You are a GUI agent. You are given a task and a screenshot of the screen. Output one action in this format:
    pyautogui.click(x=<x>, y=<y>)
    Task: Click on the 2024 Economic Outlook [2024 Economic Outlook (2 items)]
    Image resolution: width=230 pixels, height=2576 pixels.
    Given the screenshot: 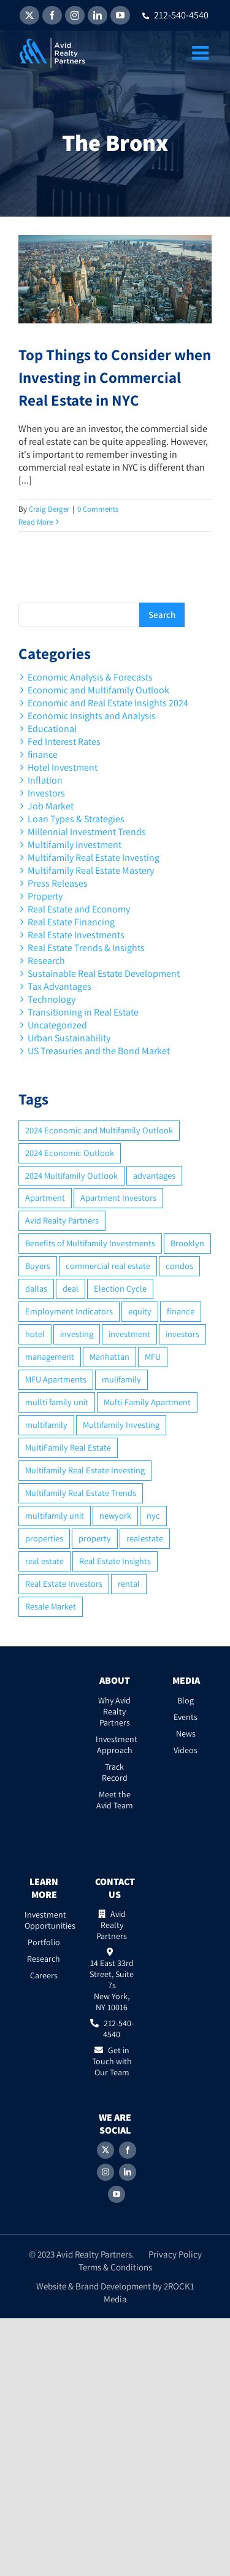 What is the action you would take?
    pyautogui.click(x=69, y=1153)
    